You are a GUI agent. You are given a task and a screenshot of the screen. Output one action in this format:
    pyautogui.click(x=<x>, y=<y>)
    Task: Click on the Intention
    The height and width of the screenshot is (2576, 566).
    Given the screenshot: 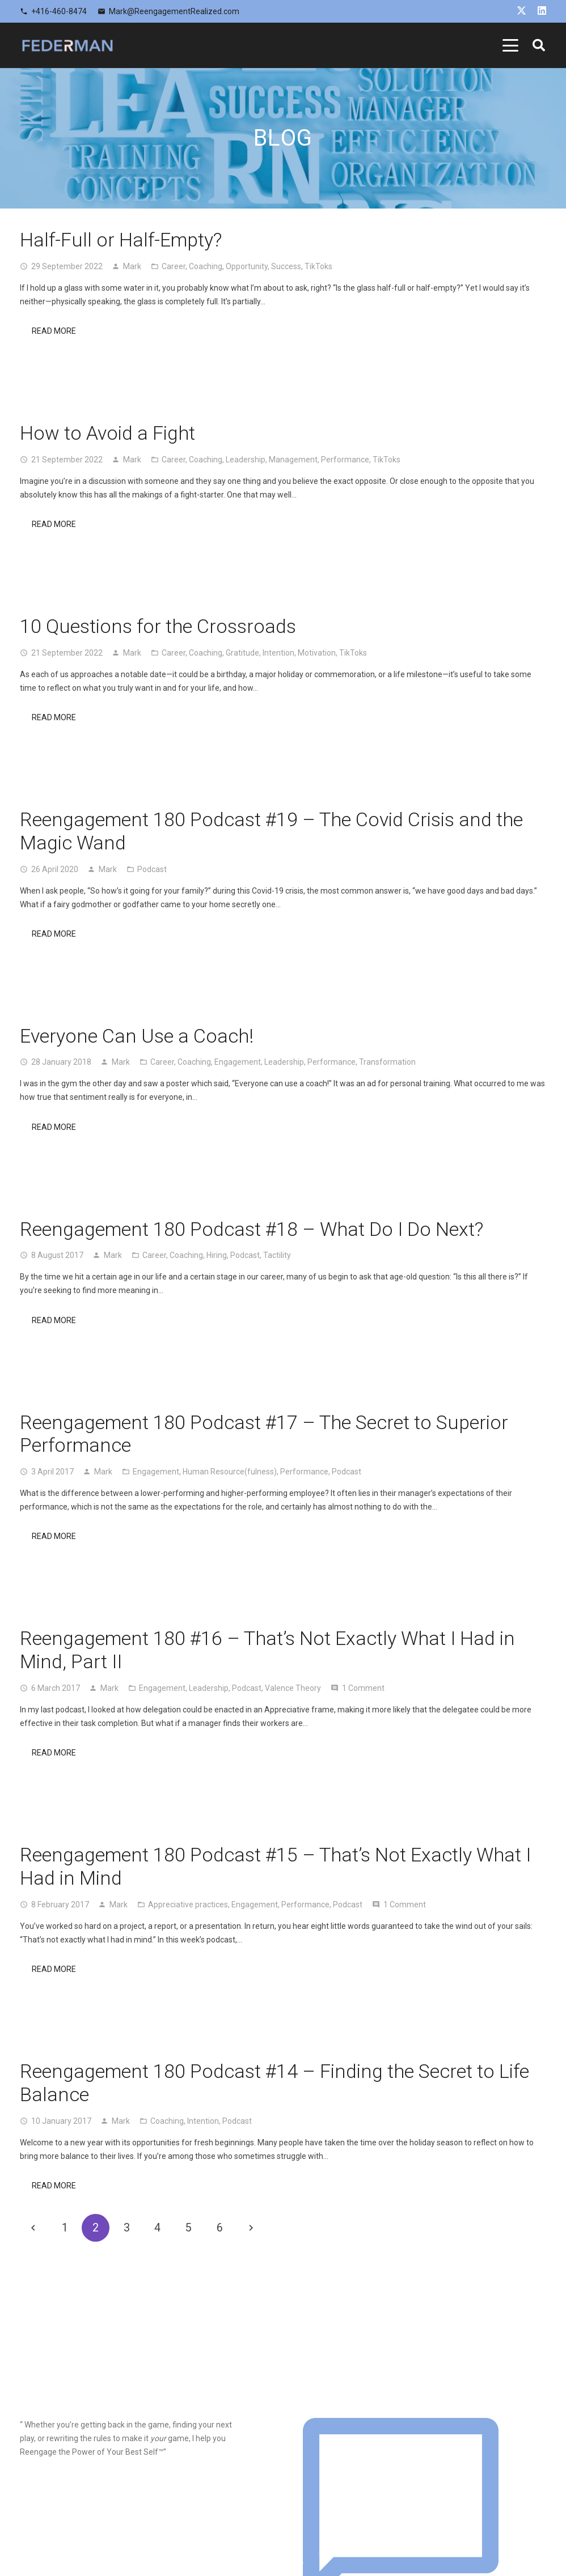 What is the action you would take?
    pyautogui.click(x=278, y=652)
    